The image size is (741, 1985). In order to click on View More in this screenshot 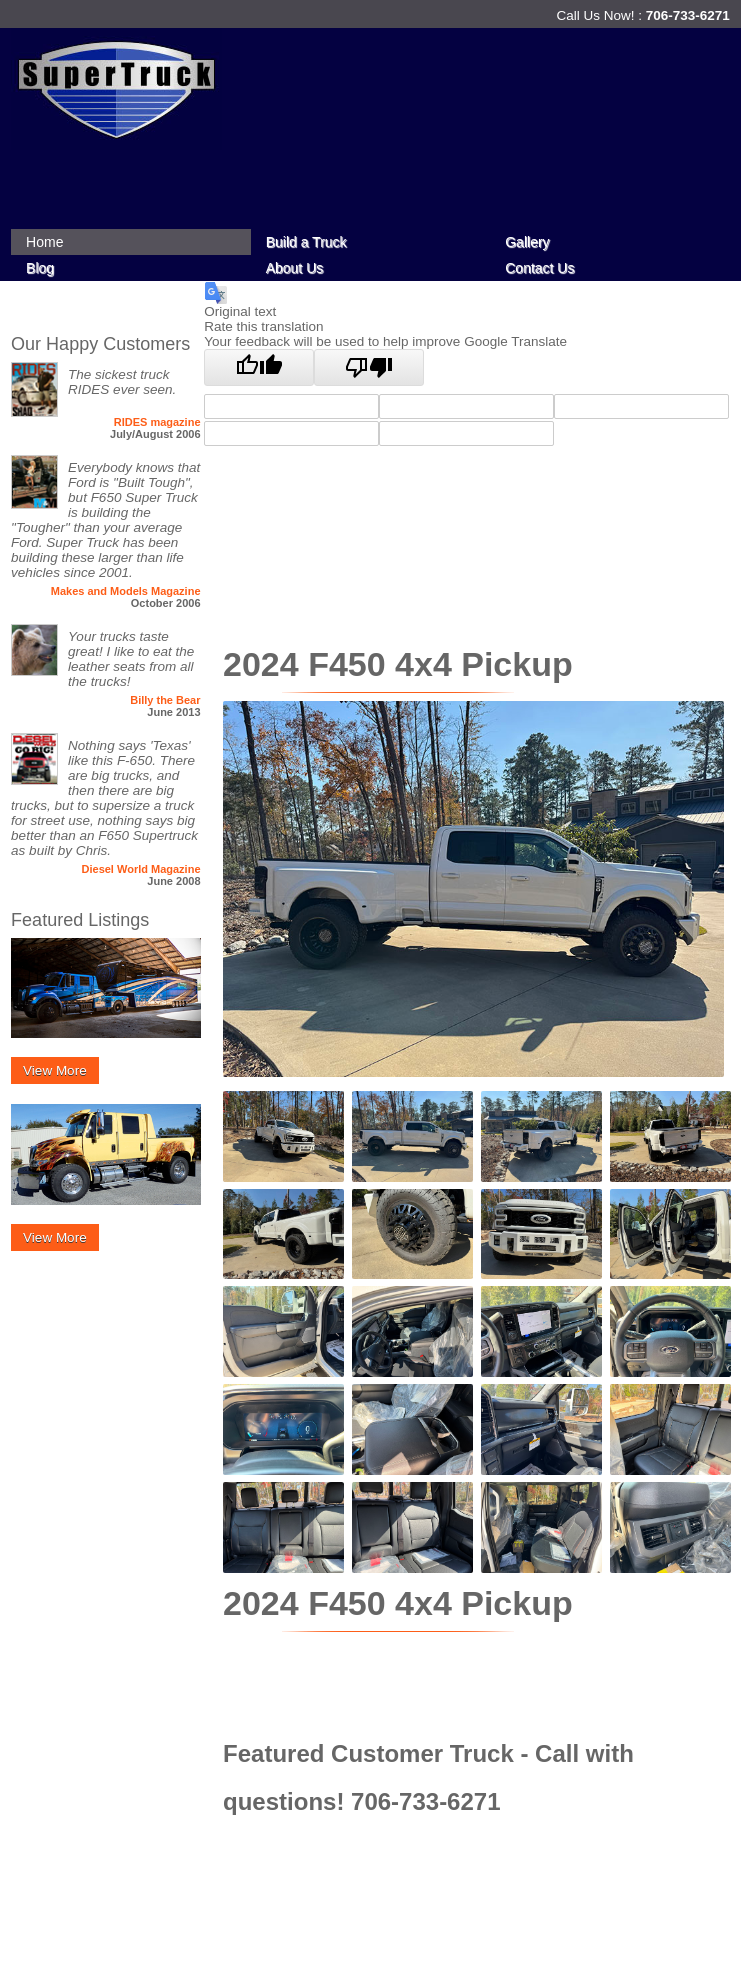, I will do `click(55, 1070)`.